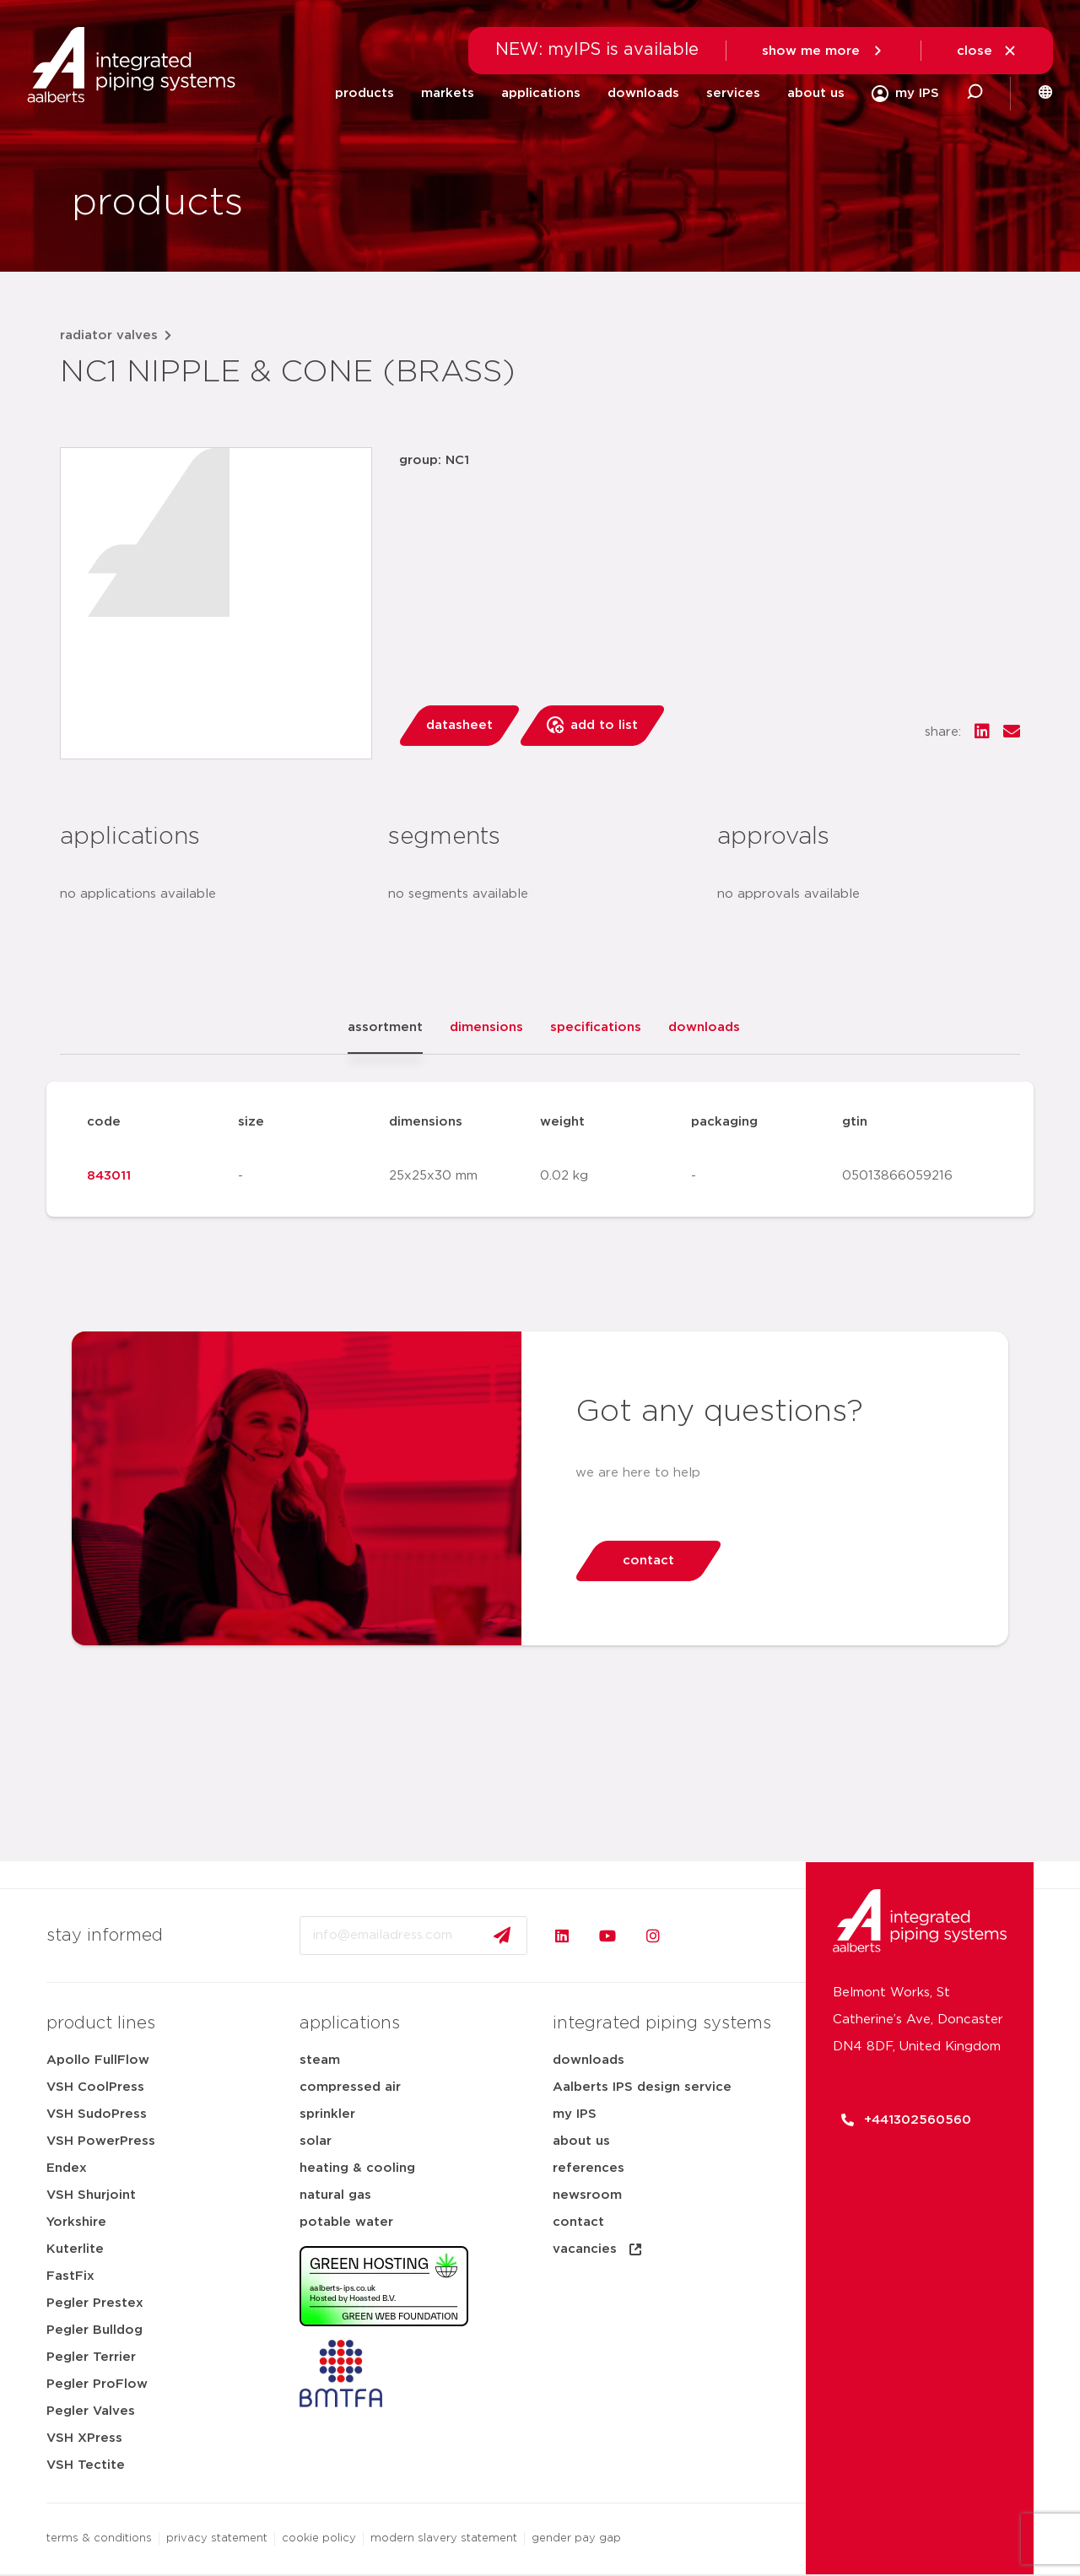 The image size is (1080, 2576). Describe the element at coordinates (364, 93) in the screenshot. I see `products` at that location.